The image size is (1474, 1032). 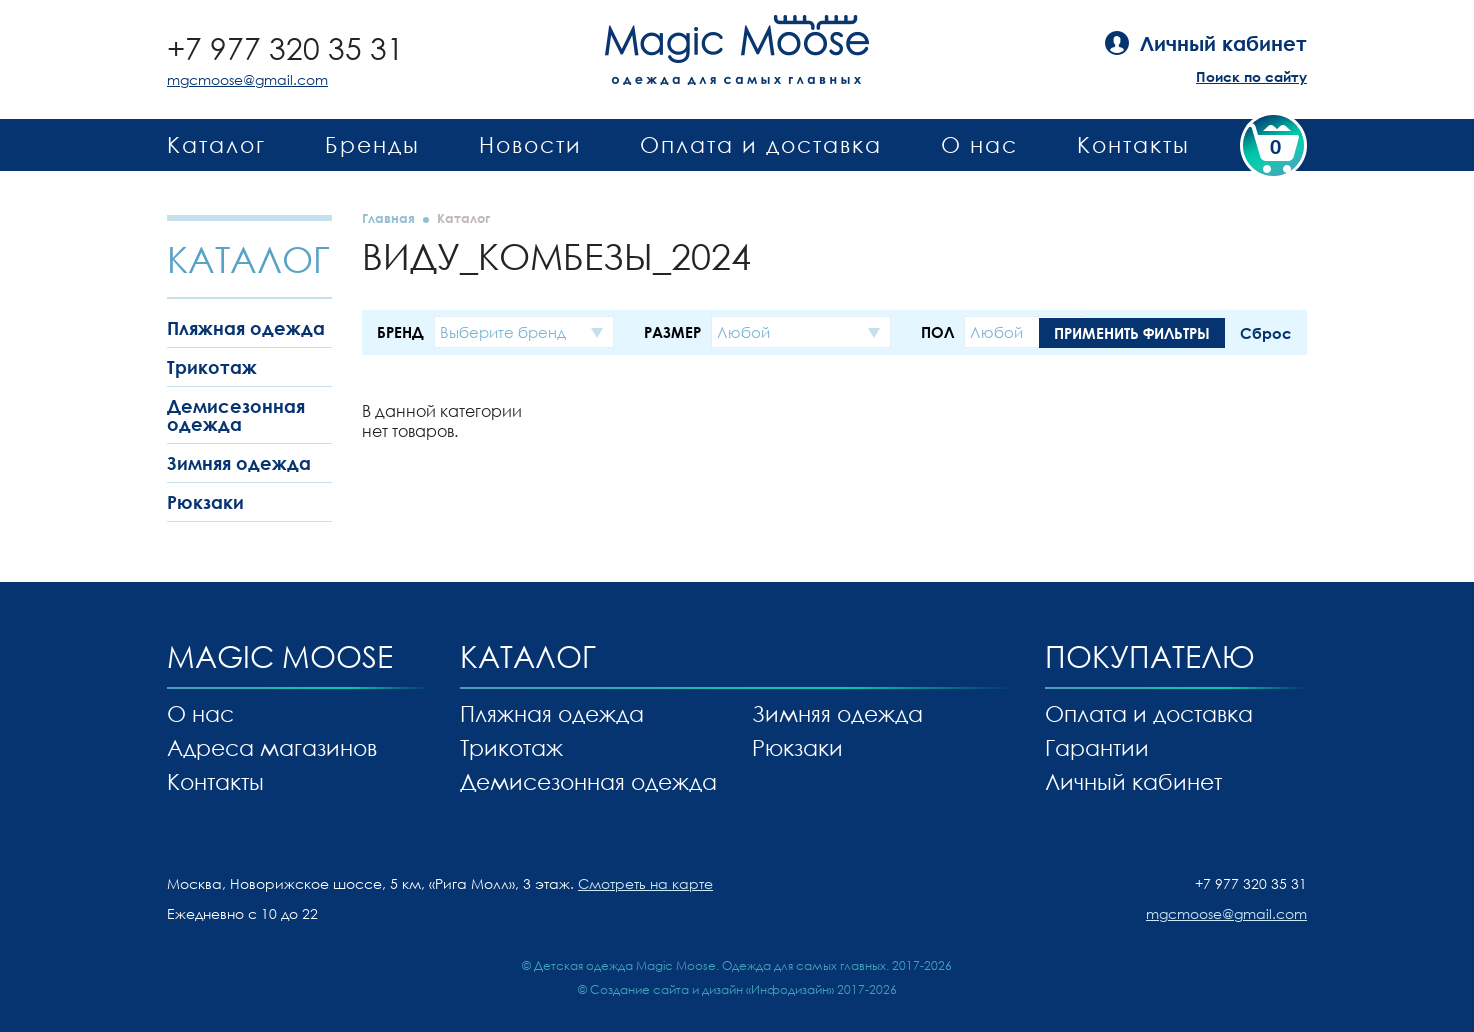 I want to click on Демисезонная одежда, so click(x=236, y=415).